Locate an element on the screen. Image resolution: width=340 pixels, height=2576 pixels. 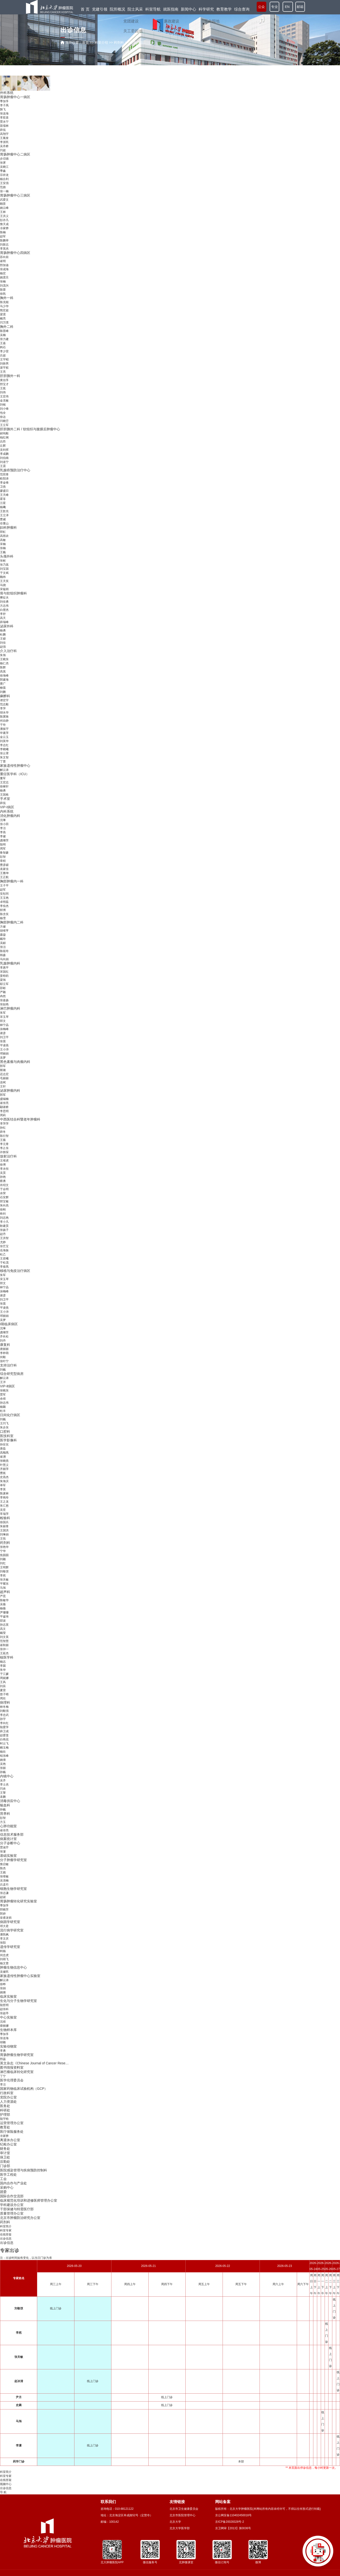
流行病学研究室 is located at coordinates (12, 1930).